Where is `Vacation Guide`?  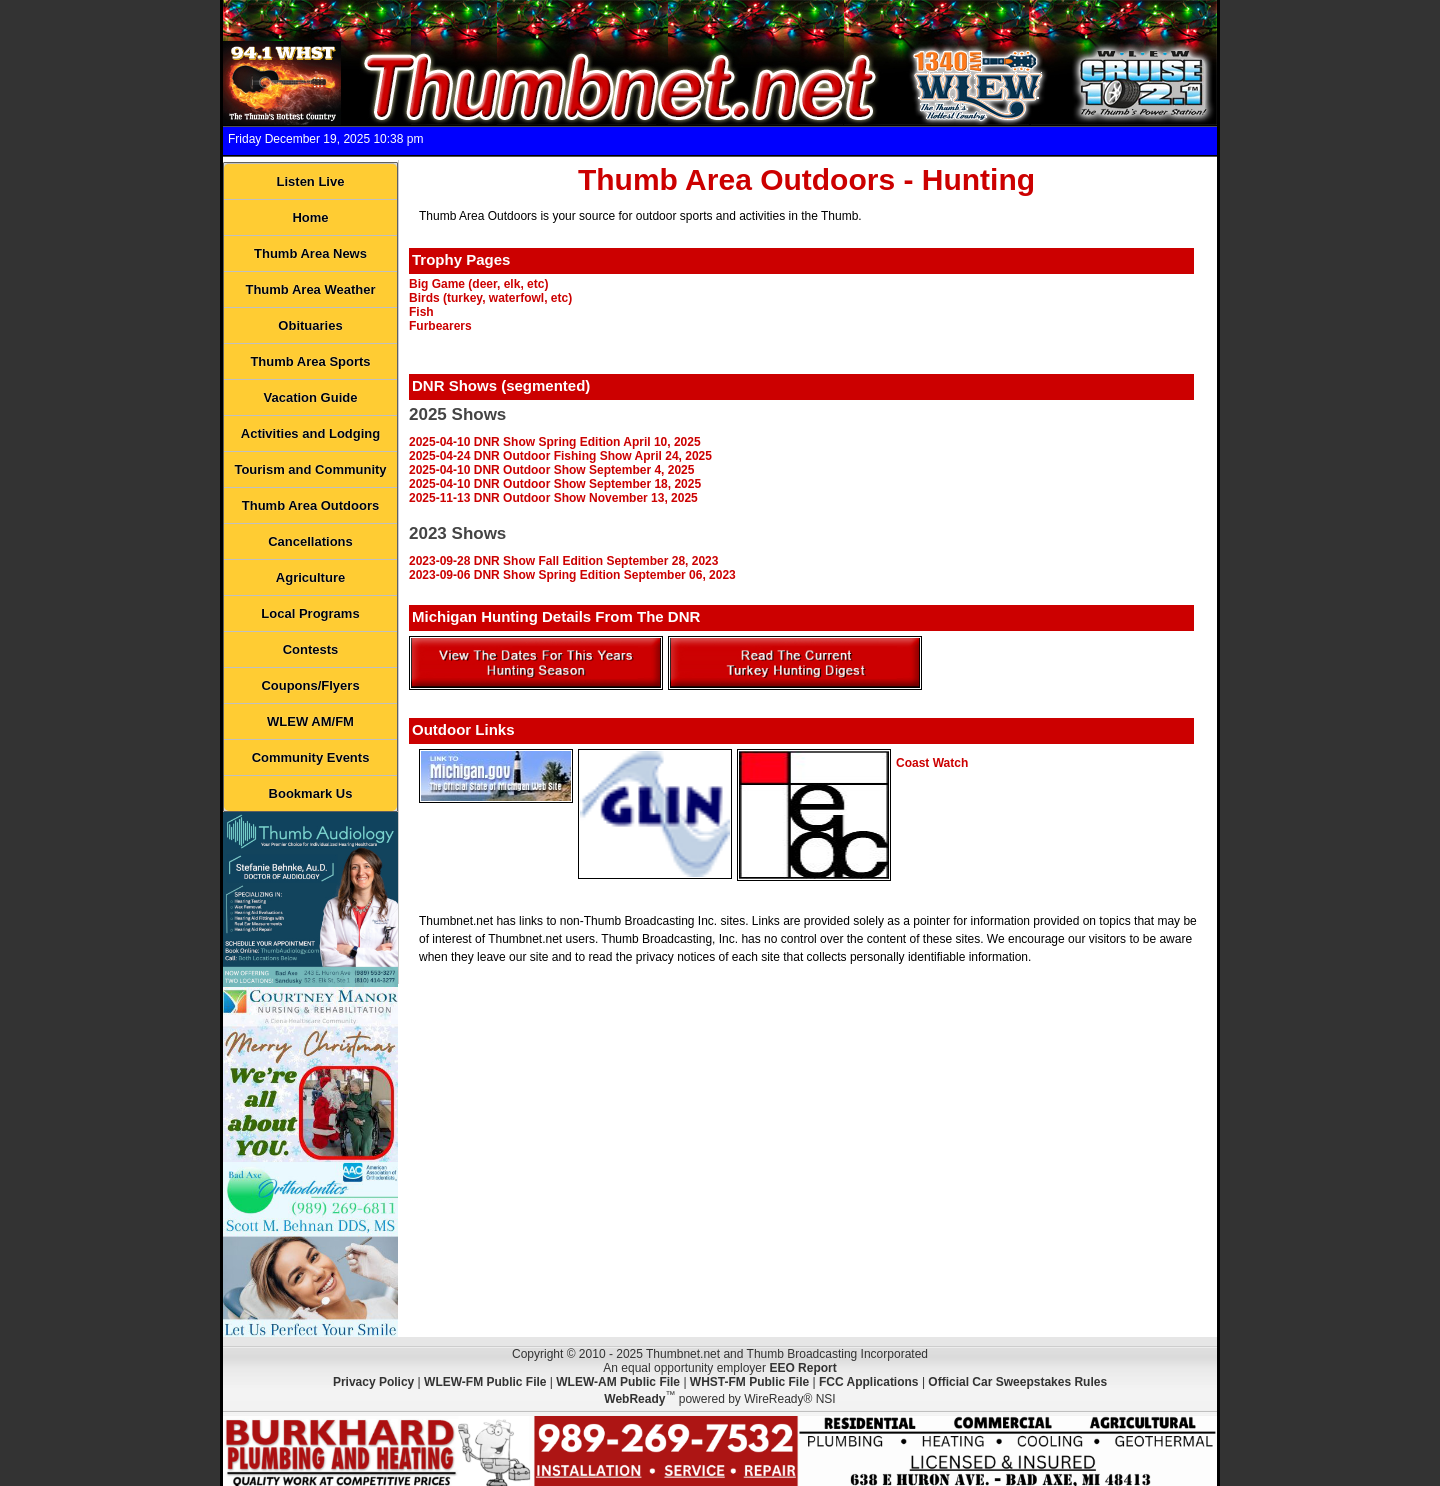 Vacation Guide is located at coordinates (311, 397).